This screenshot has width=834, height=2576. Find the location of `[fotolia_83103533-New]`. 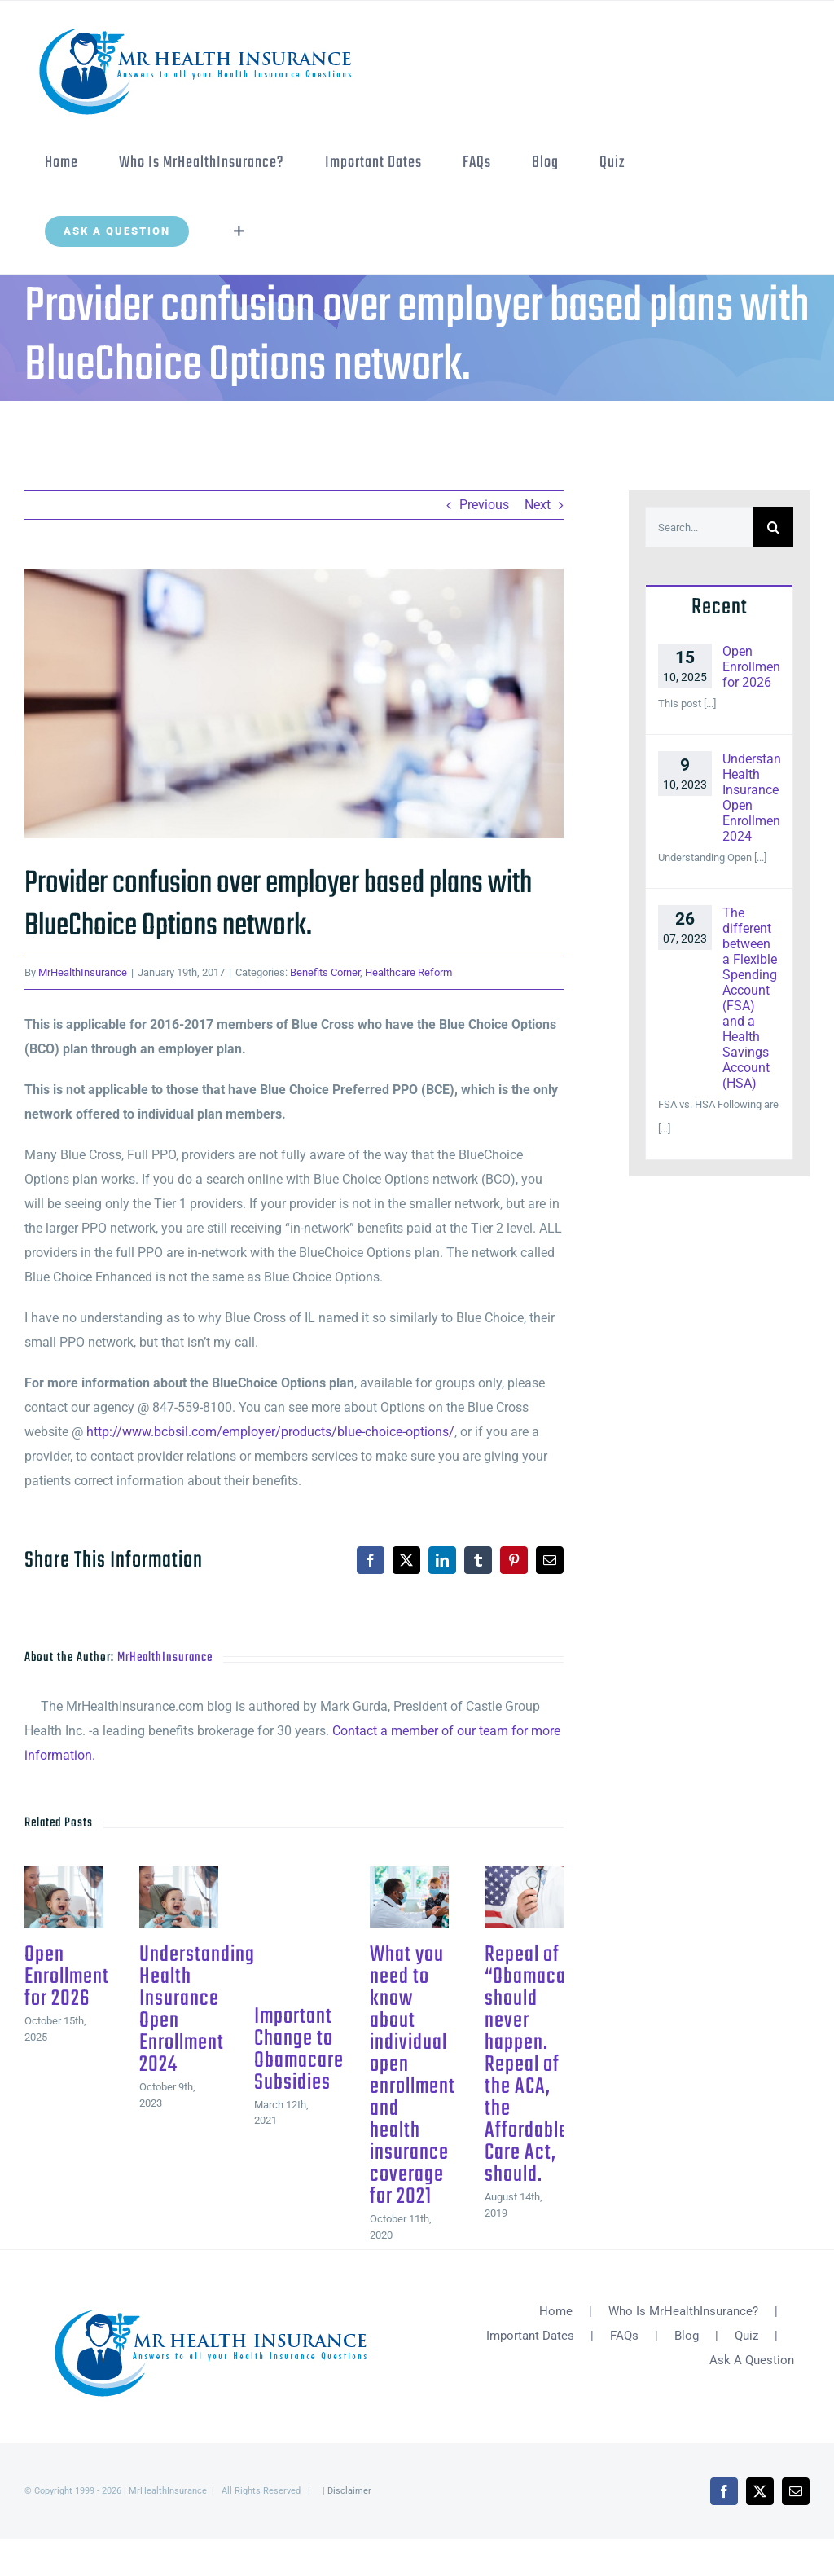

[fotolia_83103533-New] is located at coordinates (294, 703).